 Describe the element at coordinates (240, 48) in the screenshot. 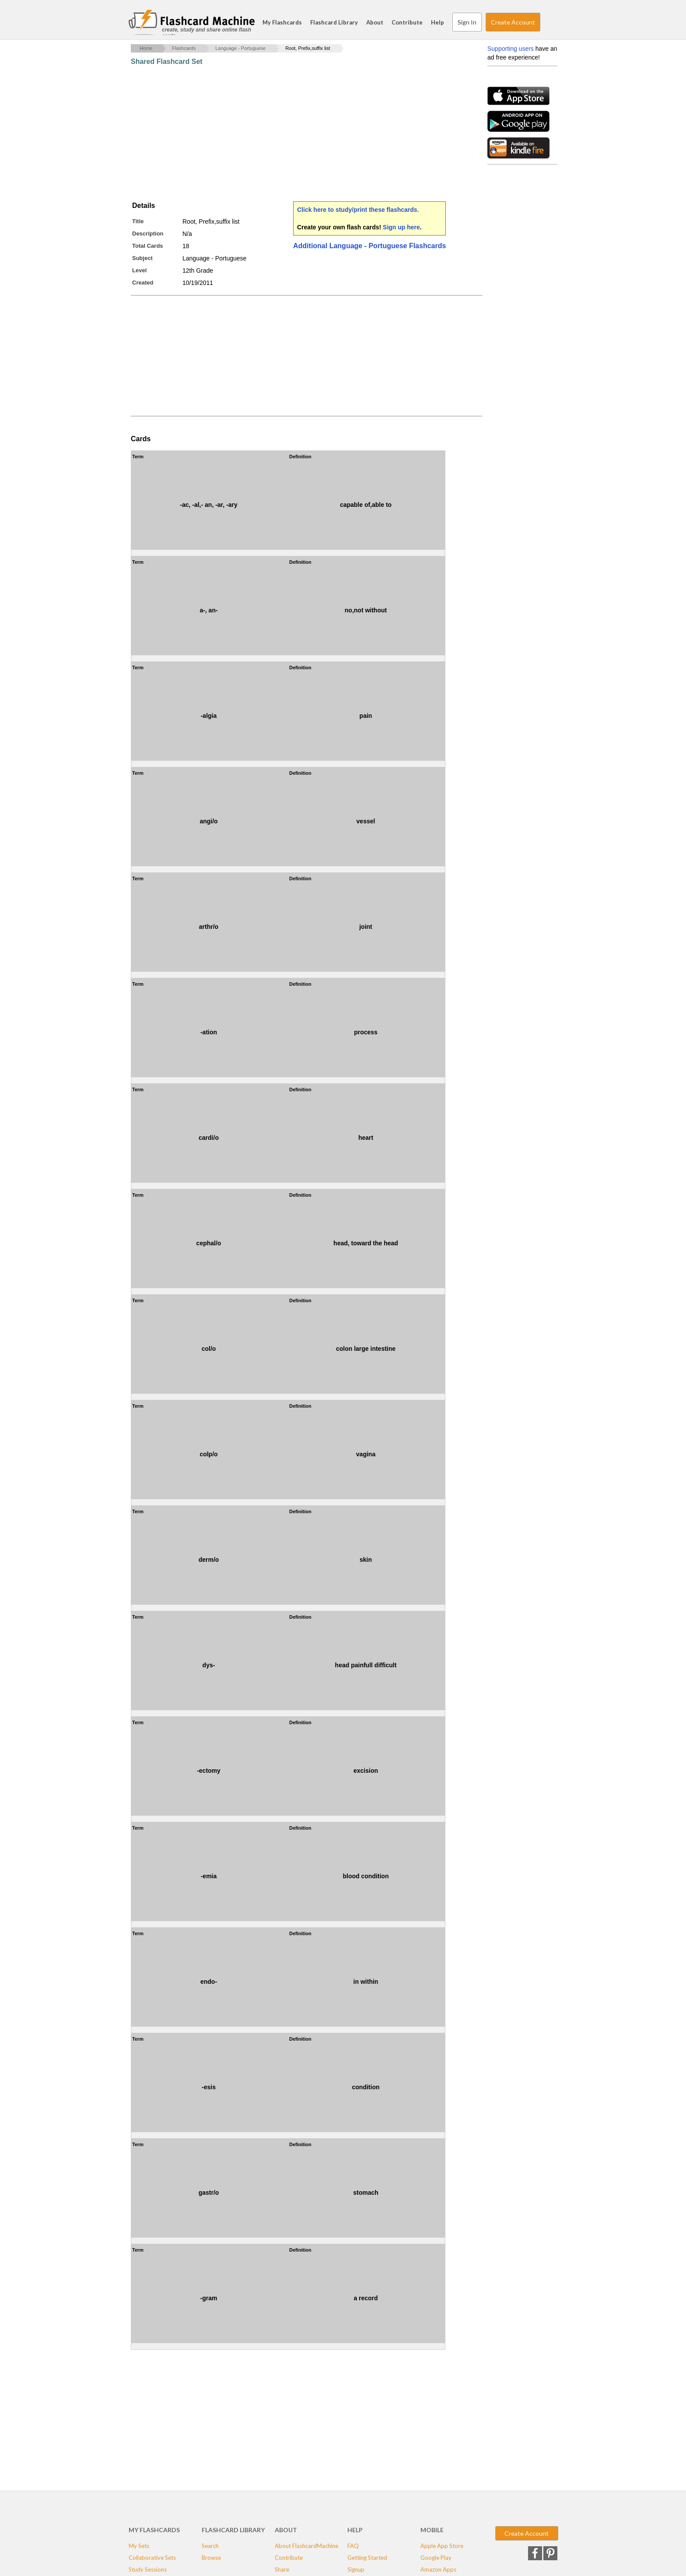

I see `Language - Portuguese` at that location.